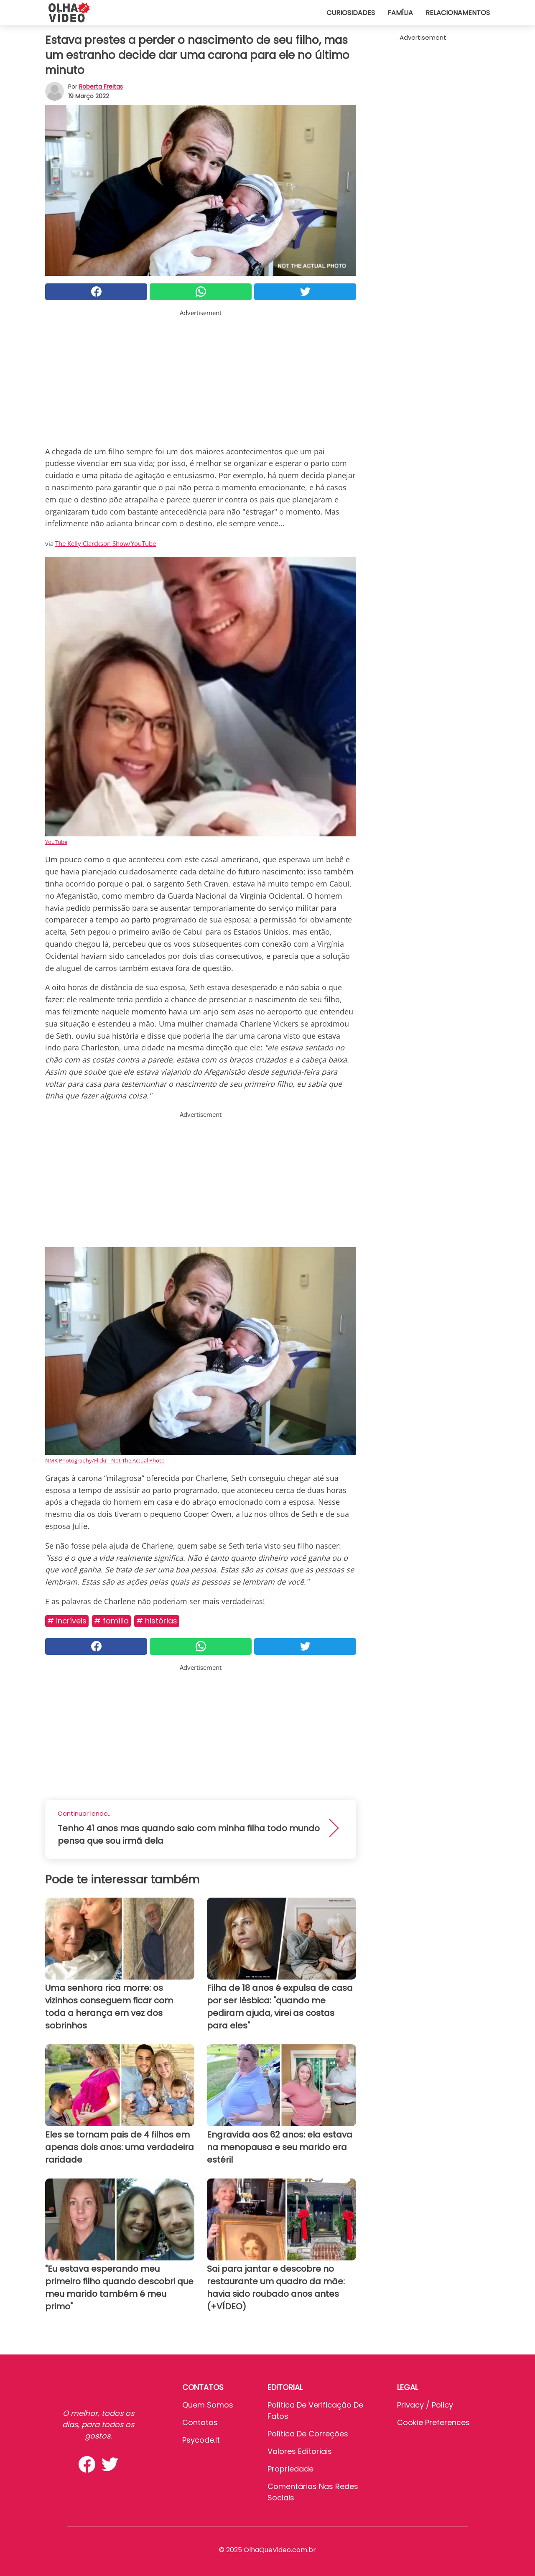 This screenshot has width=535, height=2576. What do you see at coordinates (400, 13) in the screenshot?
I see `Família` at bounding box center [400, 13].